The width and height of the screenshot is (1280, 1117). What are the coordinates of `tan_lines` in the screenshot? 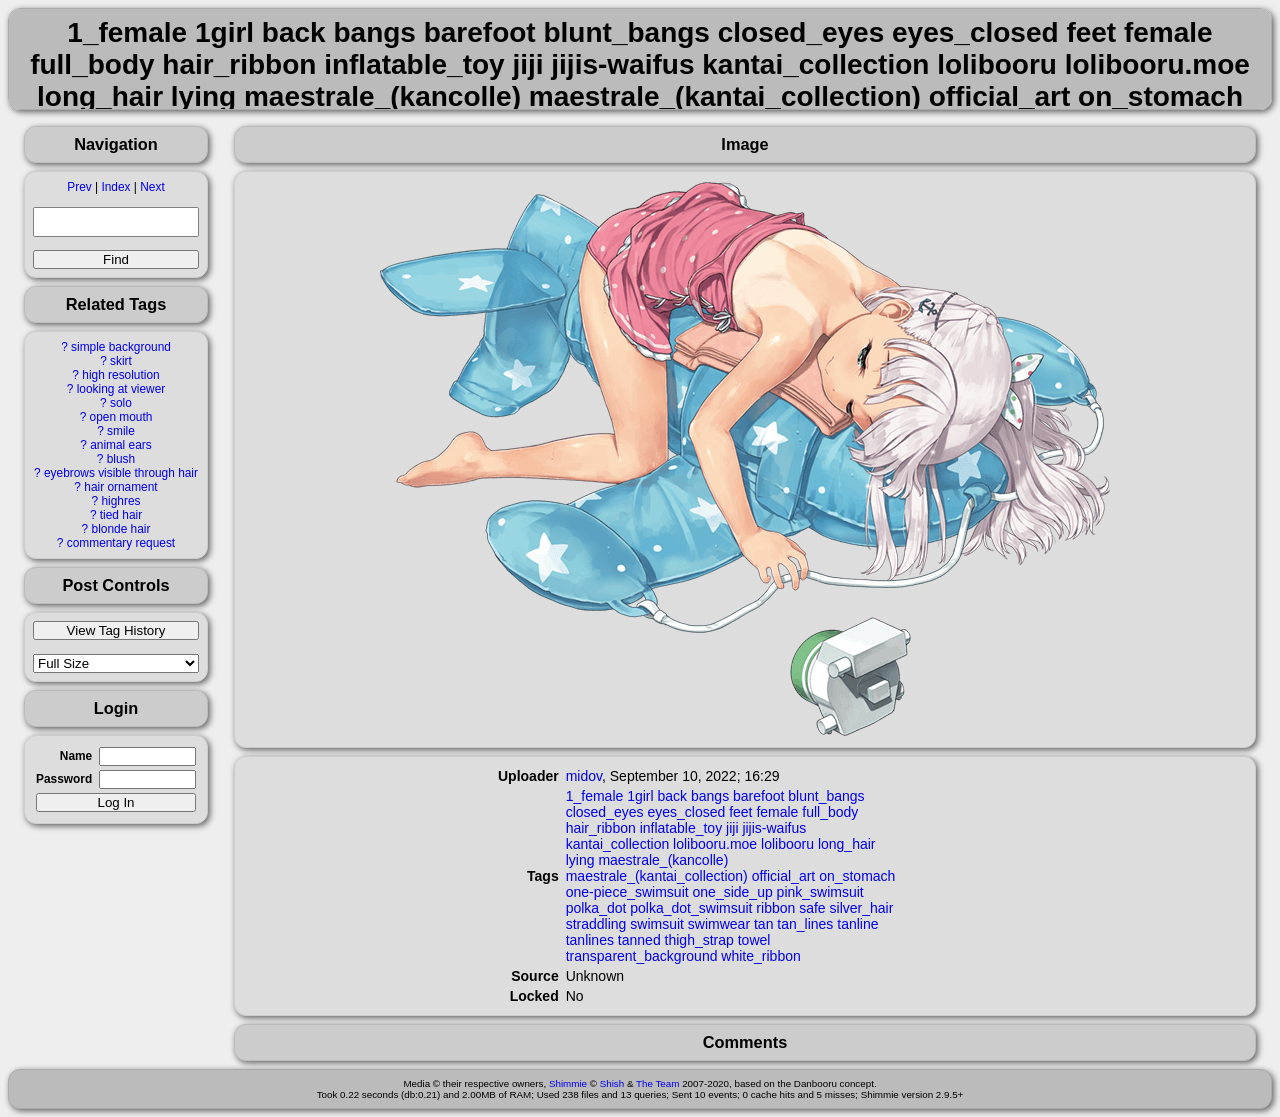 It's located at (805, 924).